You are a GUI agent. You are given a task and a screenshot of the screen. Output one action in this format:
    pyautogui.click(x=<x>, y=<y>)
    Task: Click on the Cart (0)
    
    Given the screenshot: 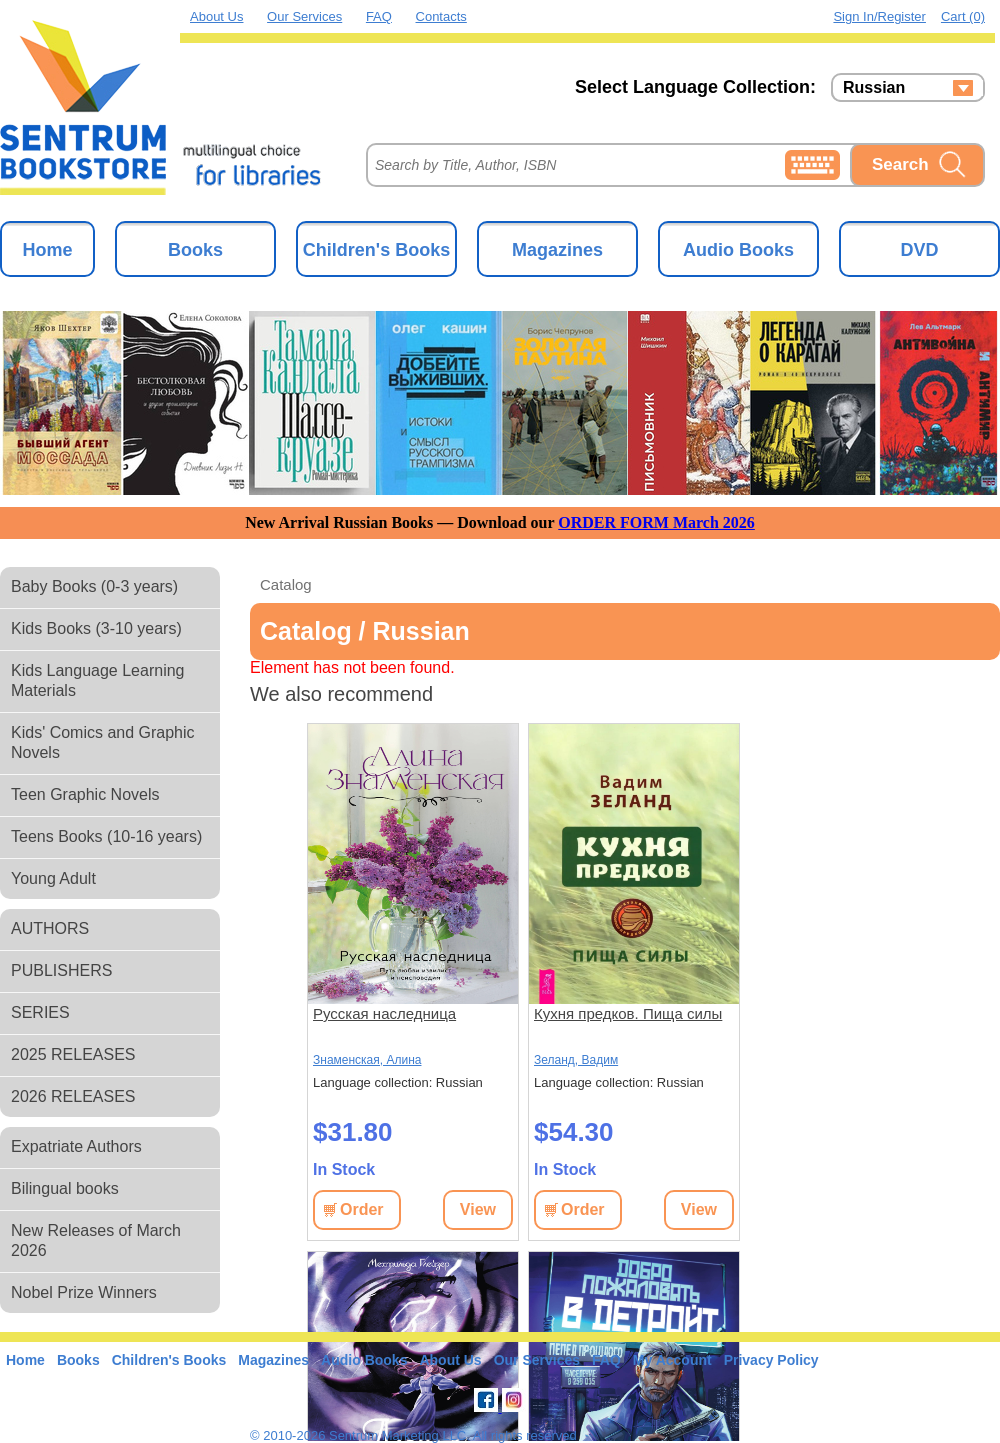 What is the action you would take?
    pyautogui.click(x=963, y=16)
    